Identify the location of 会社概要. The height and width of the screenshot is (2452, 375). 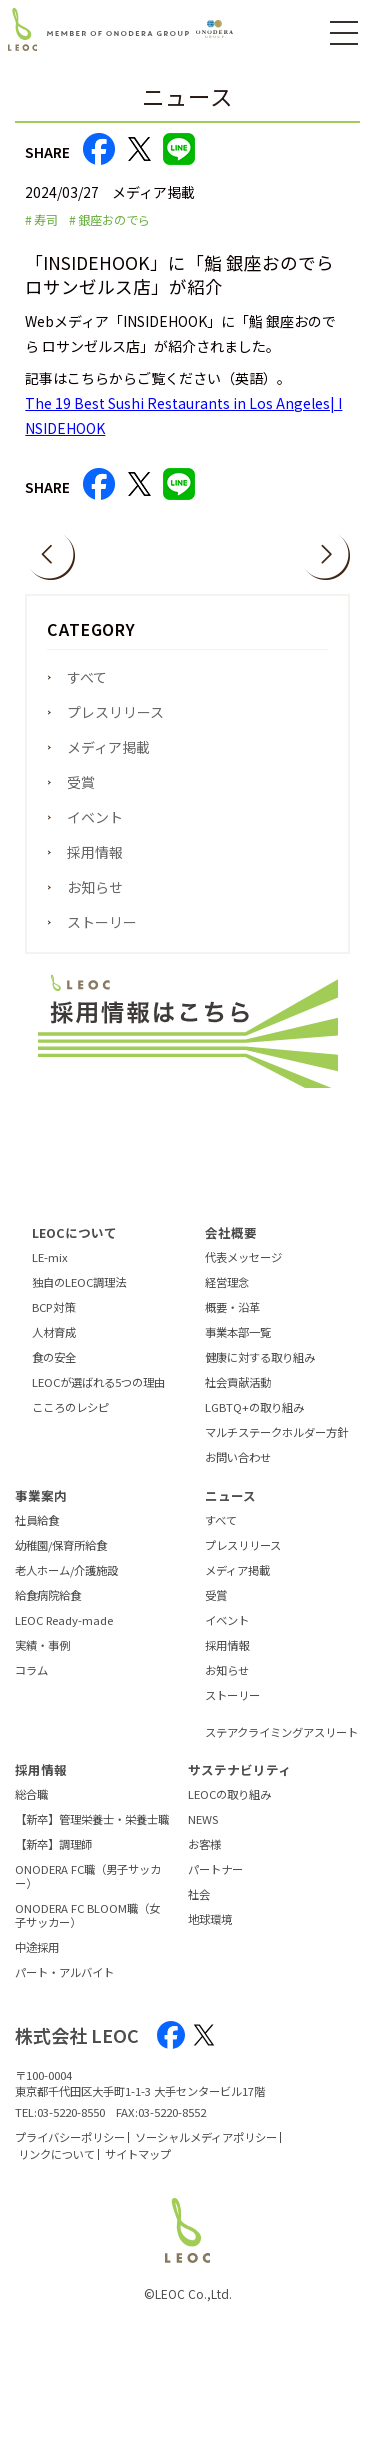
(231, 1246).